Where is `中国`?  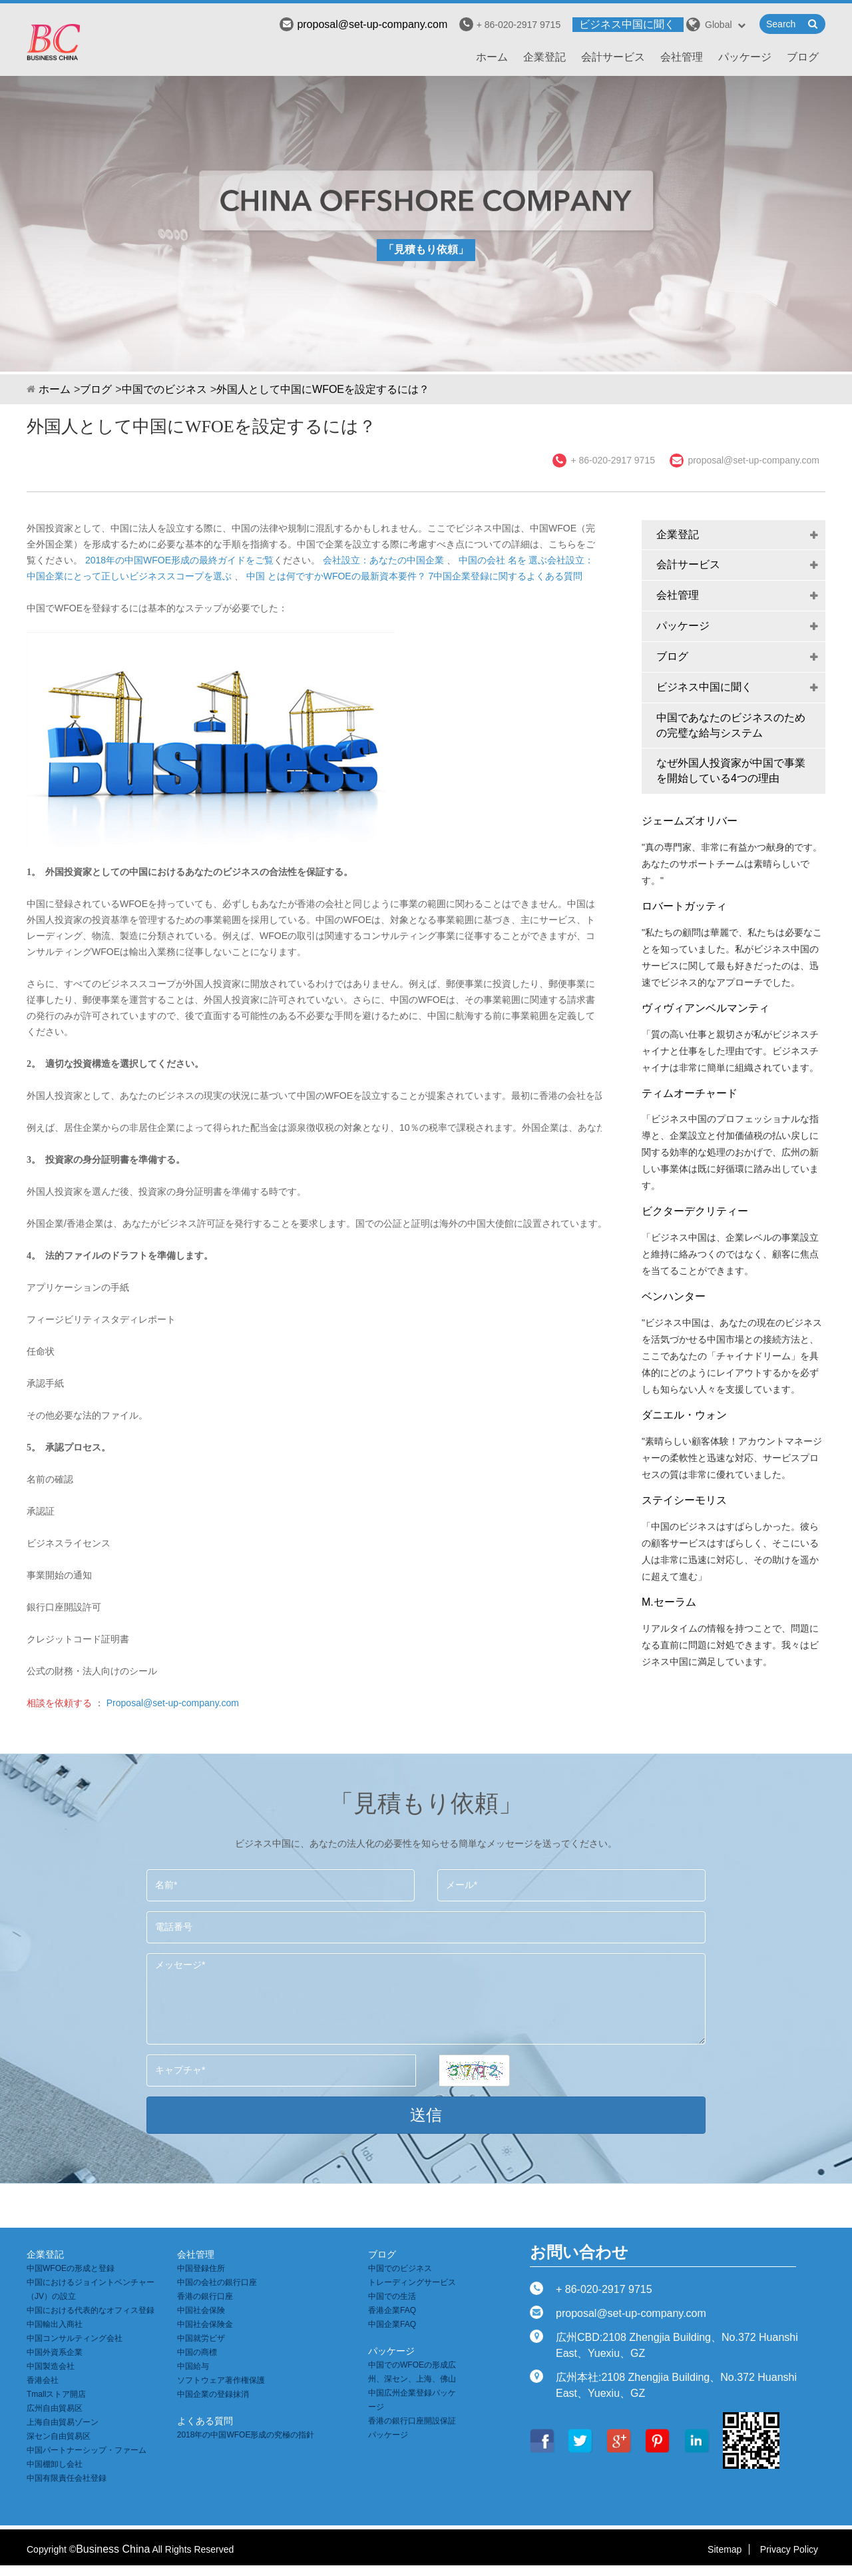
中国 is located at coordinates (255, 576).